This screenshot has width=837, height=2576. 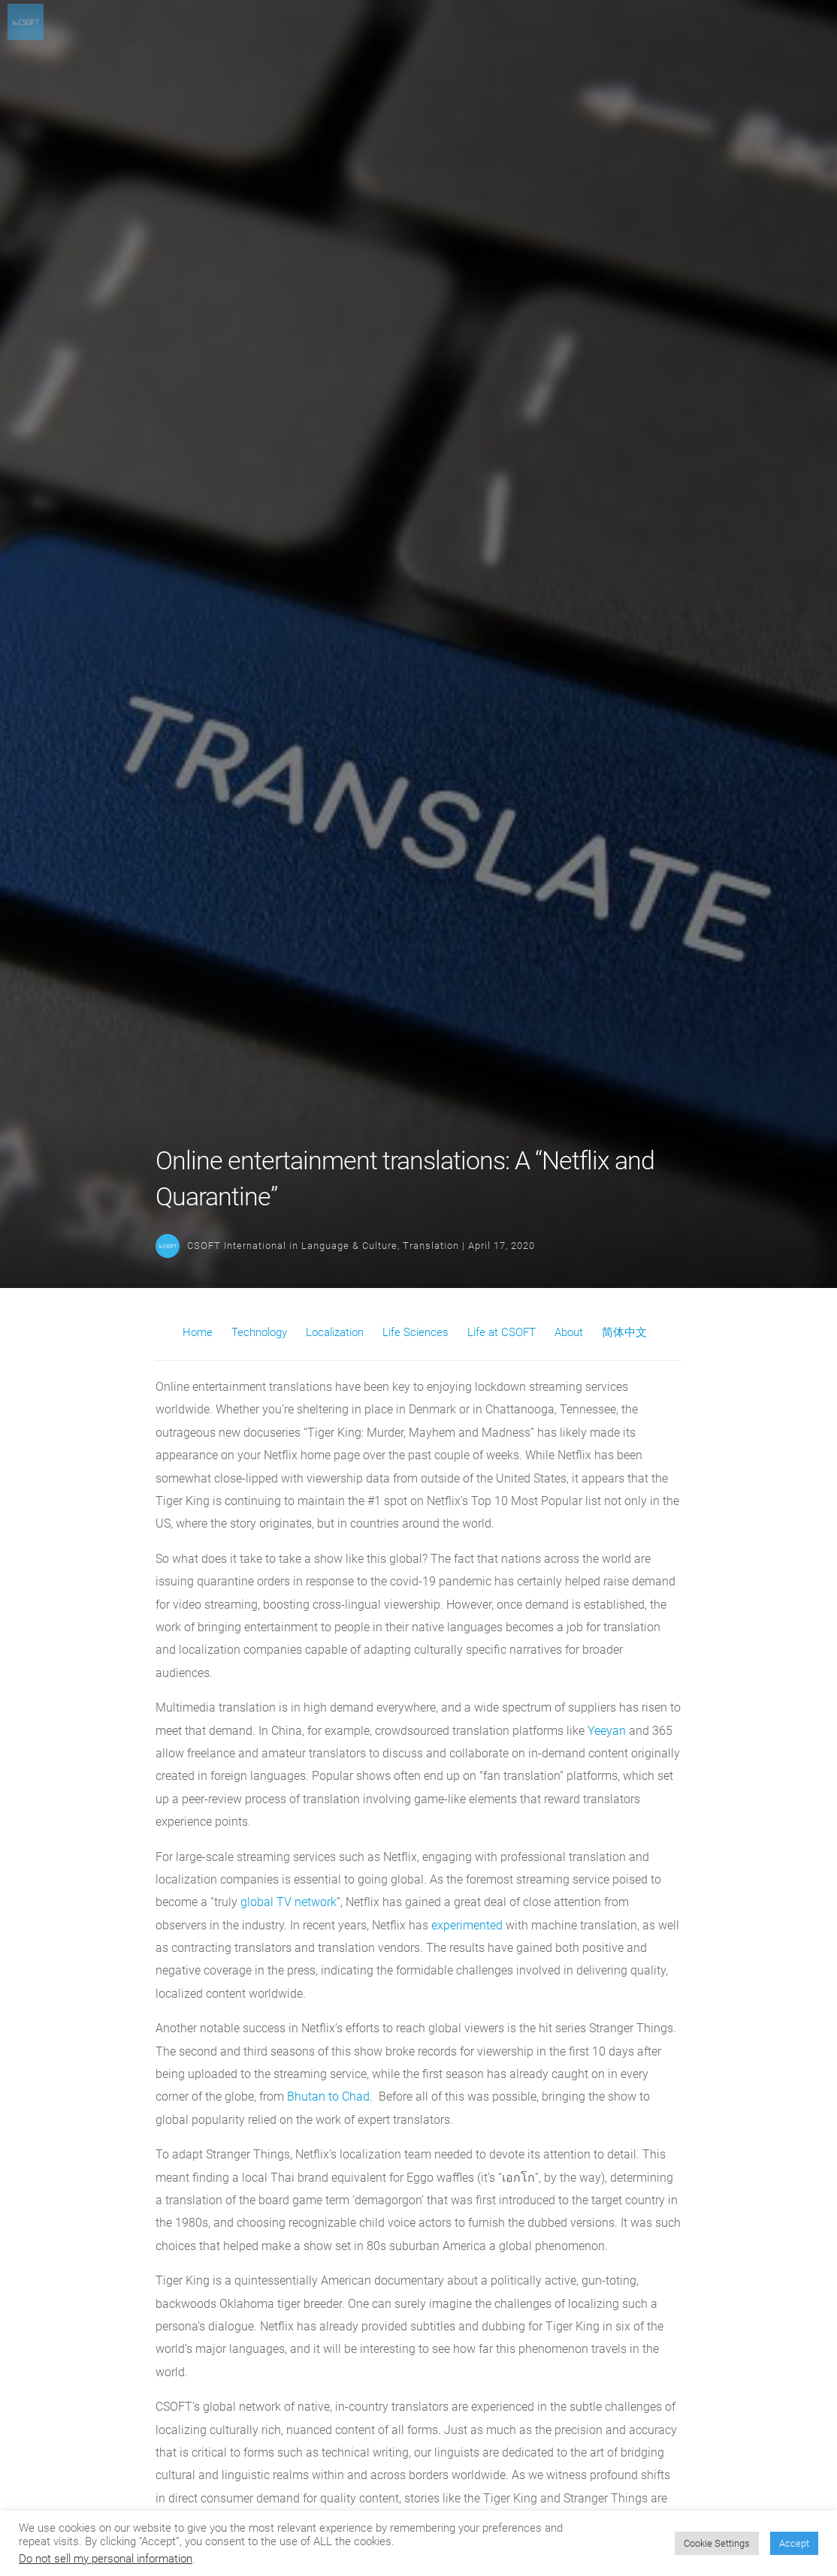 What do you see at coordinates (794, 2543) in the screenshot?
I see `Accept [button]` at bounding box center [794, 2543].